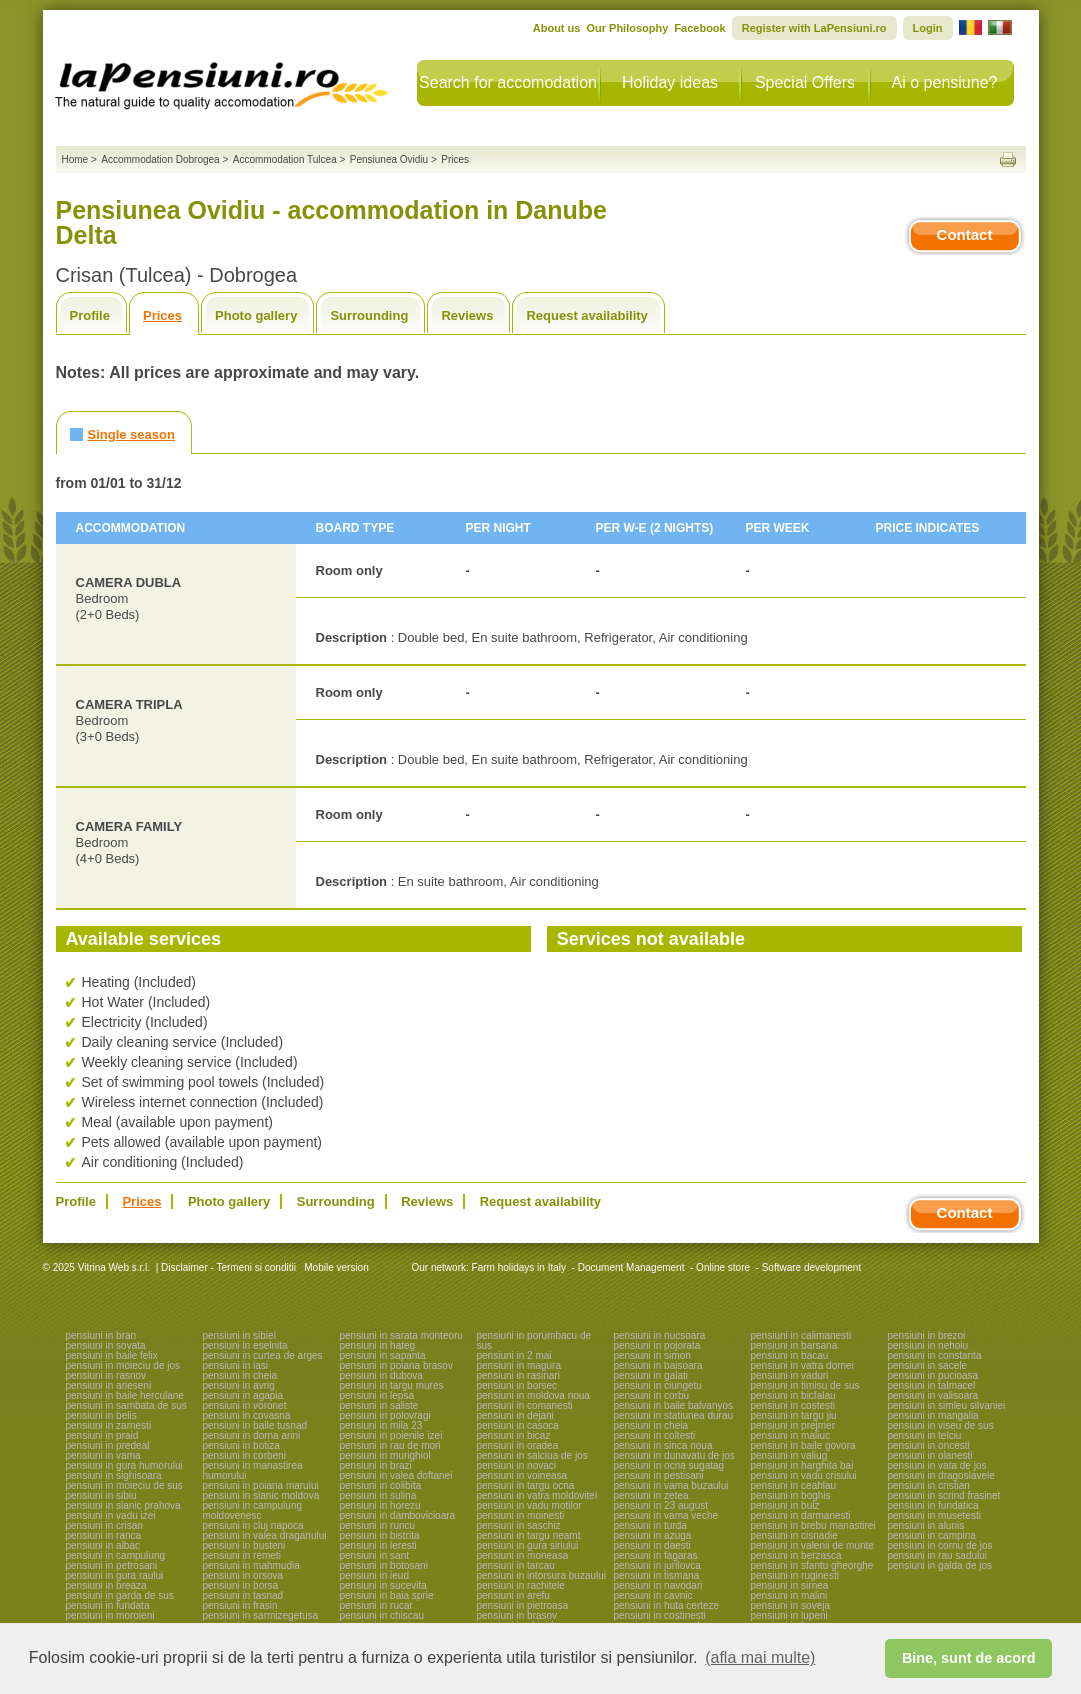 This screenshot has height=1694, width=1081. Describe the element at coordinates (375, 1575) in the screenshot. I see `pensiuni in ieud` at that location.